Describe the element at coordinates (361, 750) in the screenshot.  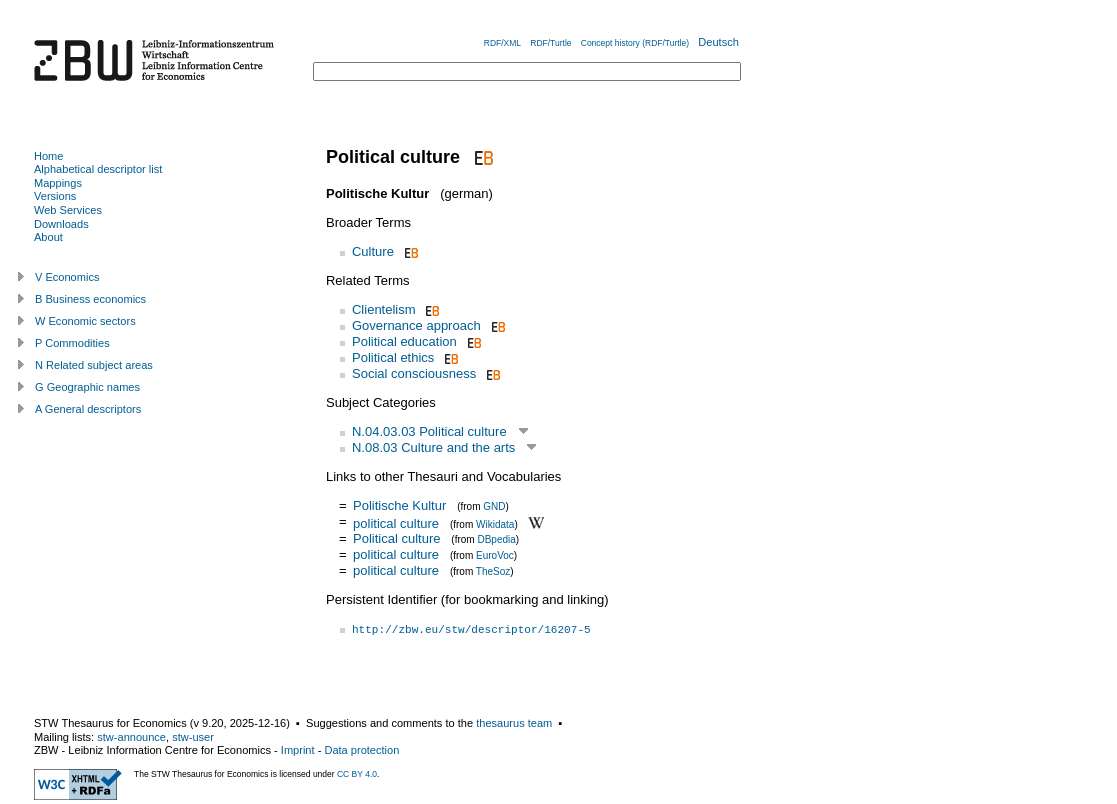
I see `Data protection` at that location.